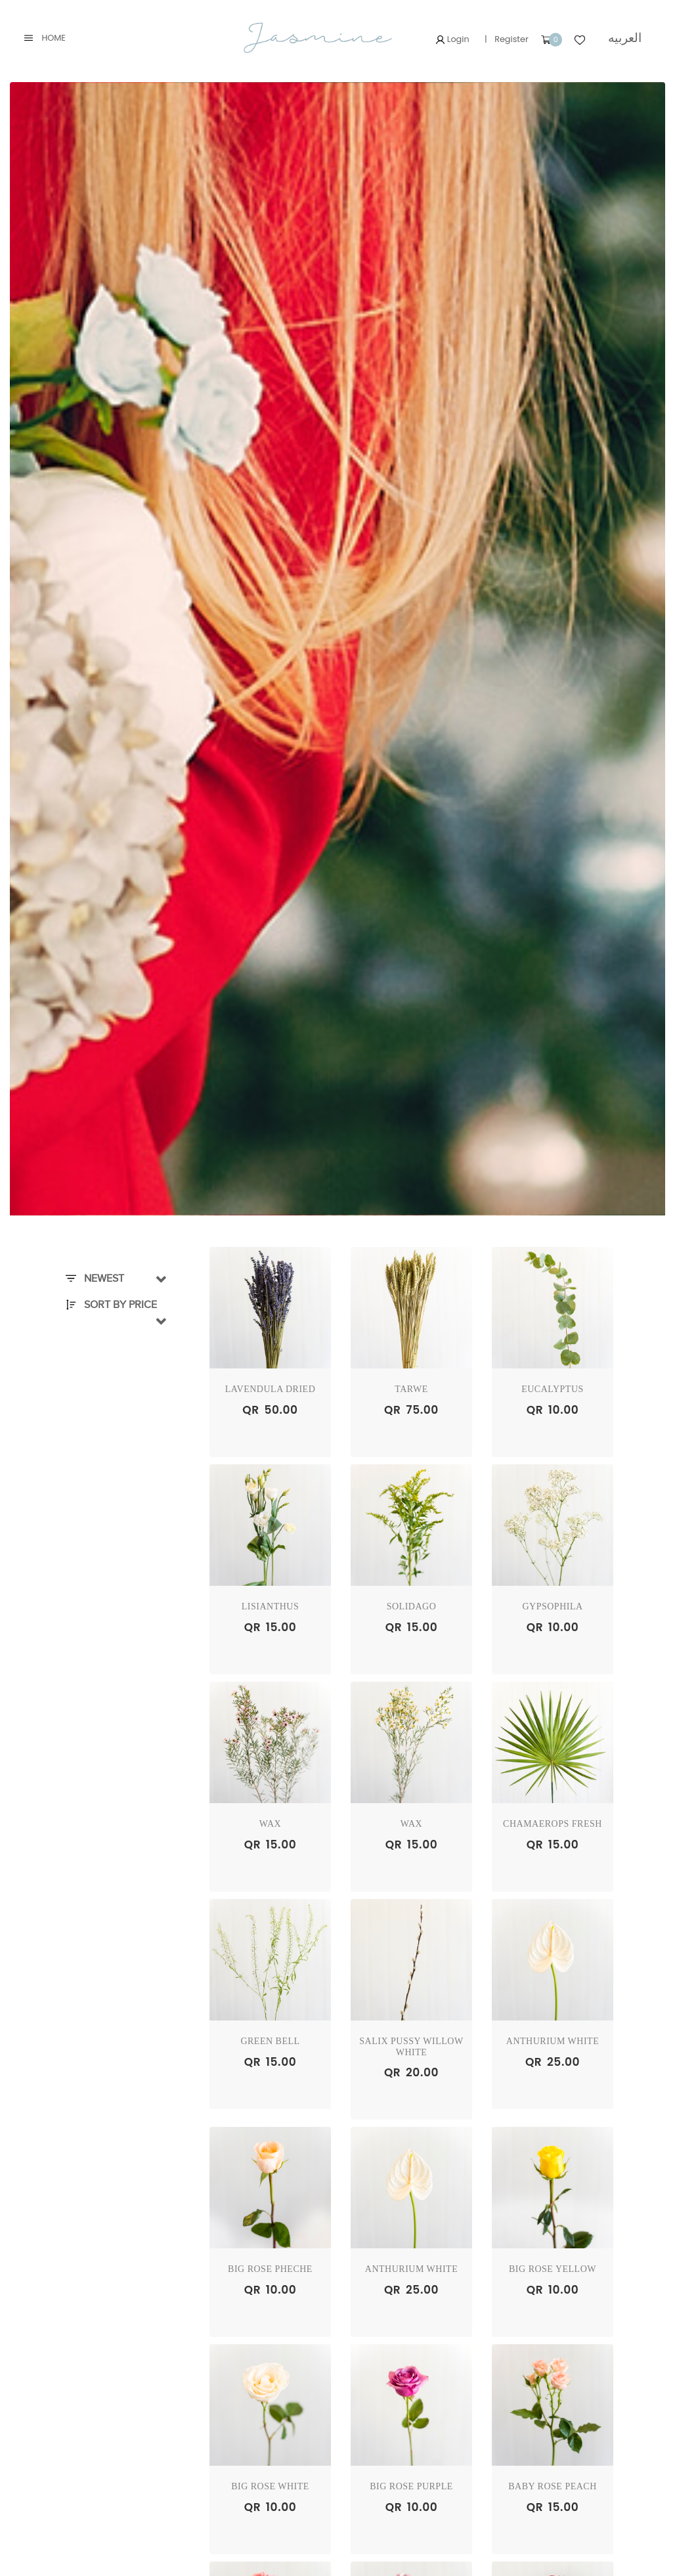  I want to click on WAX, so click(270, 1824).